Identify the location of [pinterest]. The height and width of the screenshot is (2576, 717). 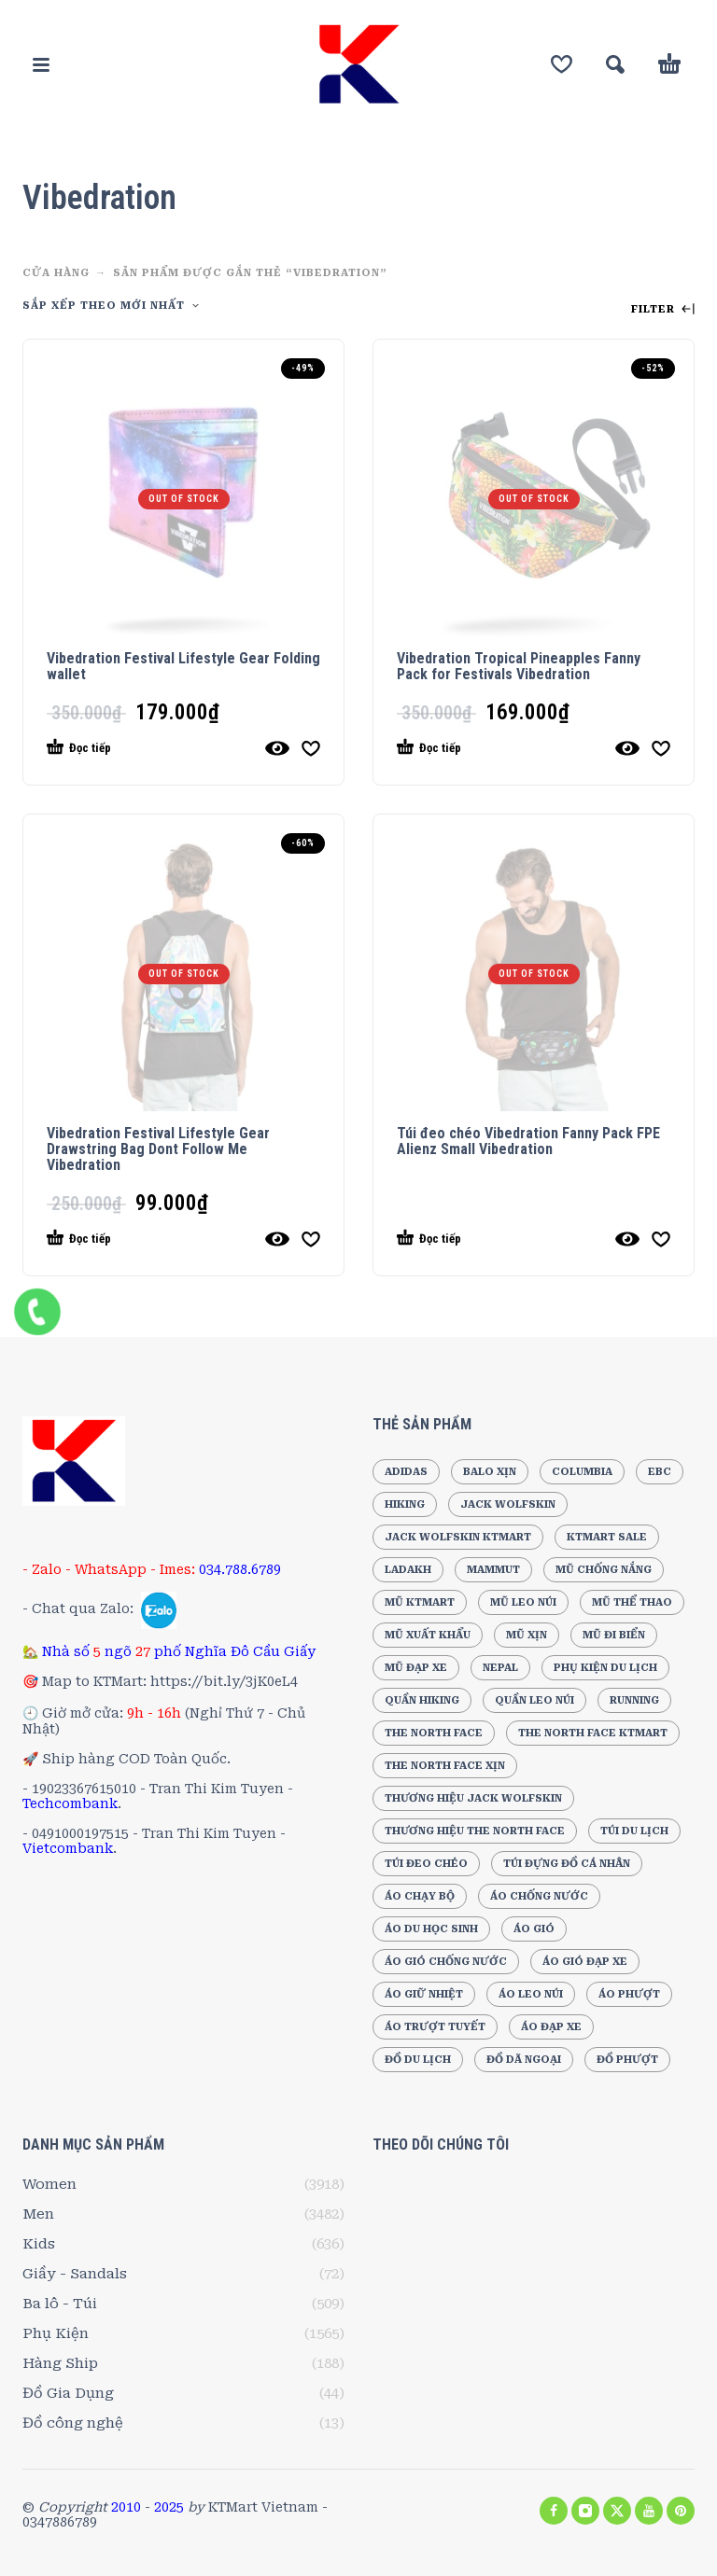
(681, 2511).